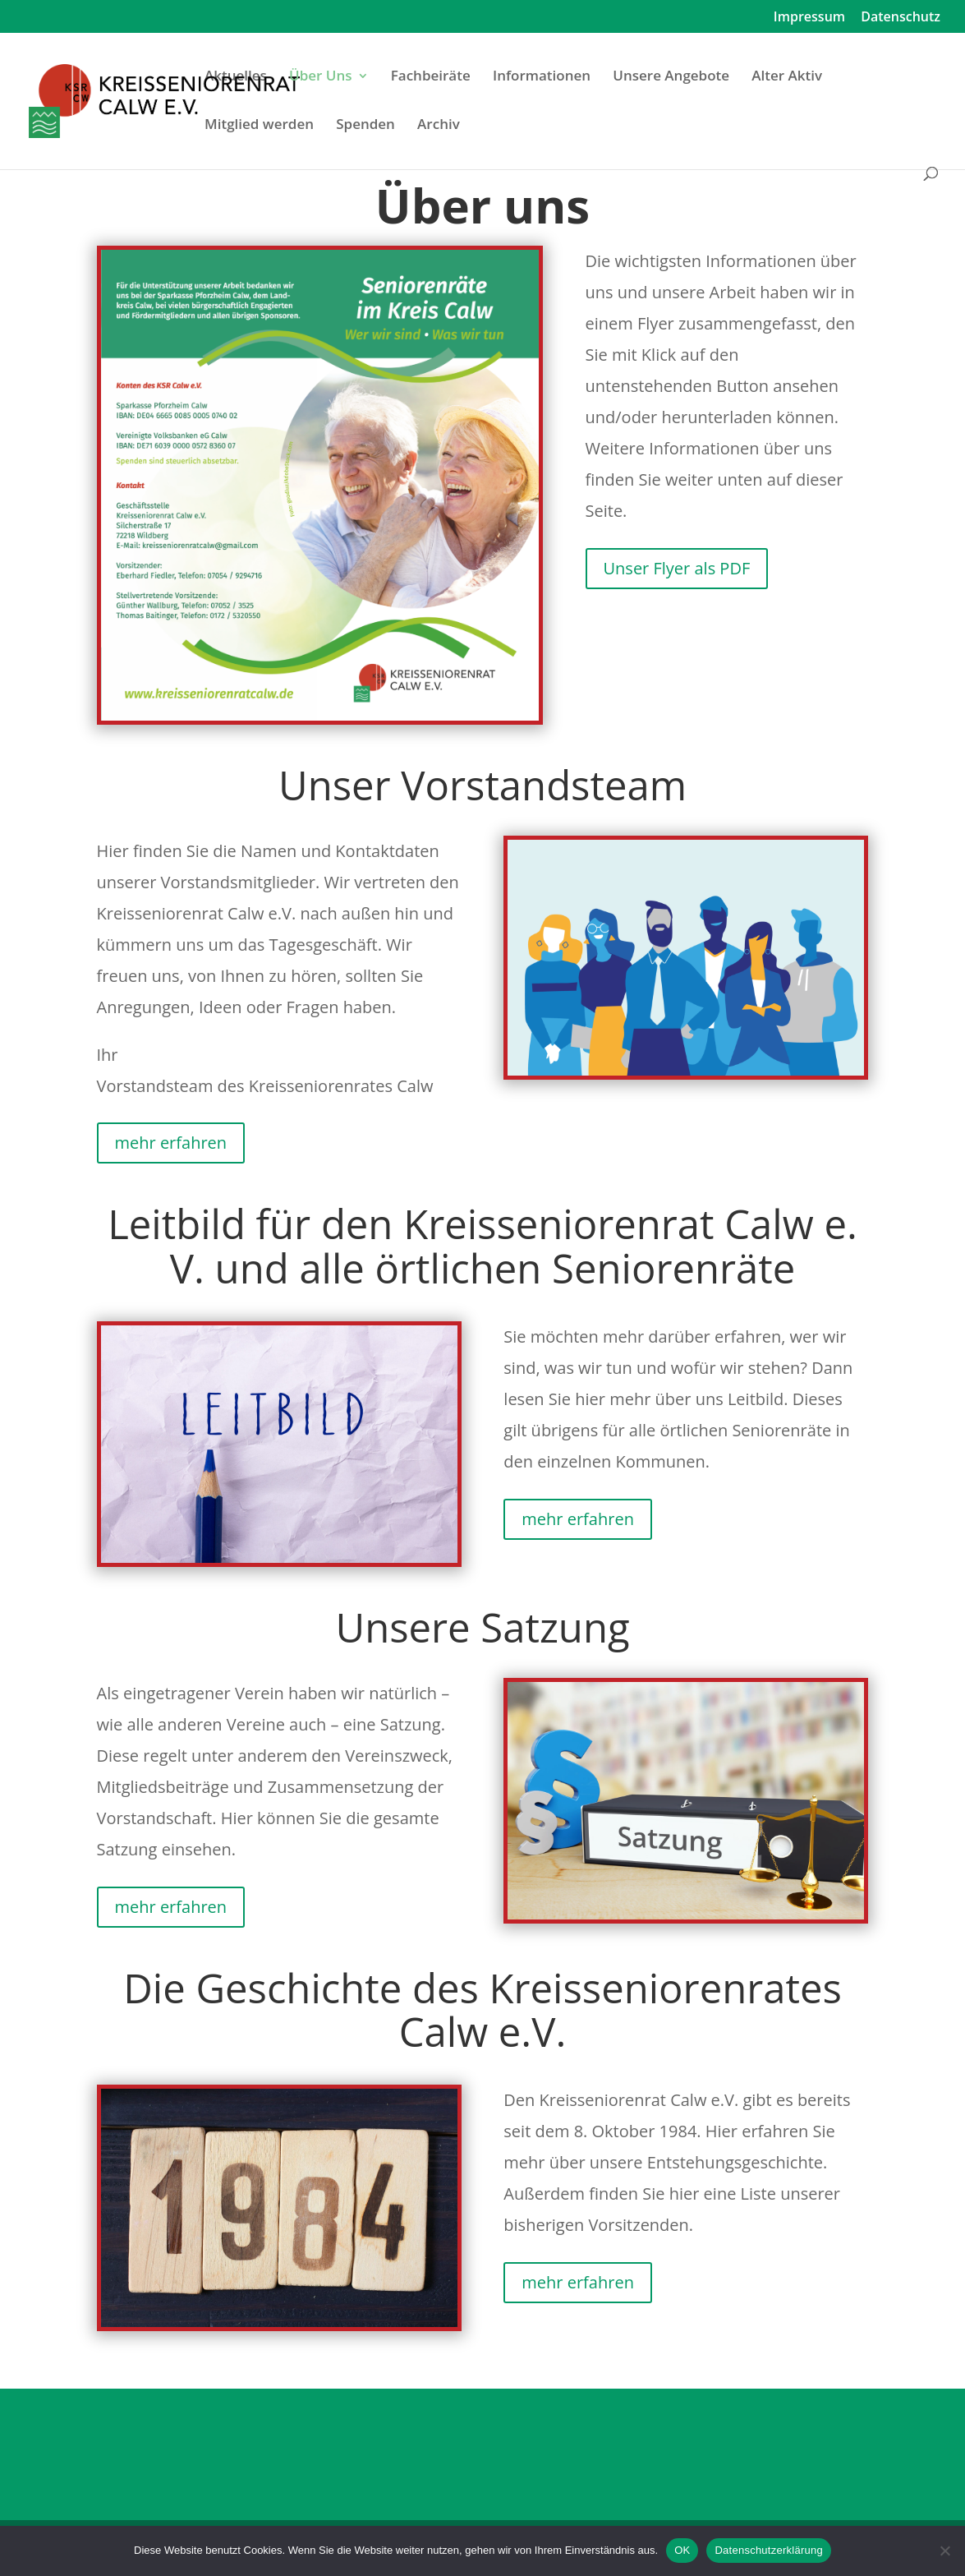 This screenshot has height=2576, width=965. I want to click on Unsere Angebote, so click(671, 77).